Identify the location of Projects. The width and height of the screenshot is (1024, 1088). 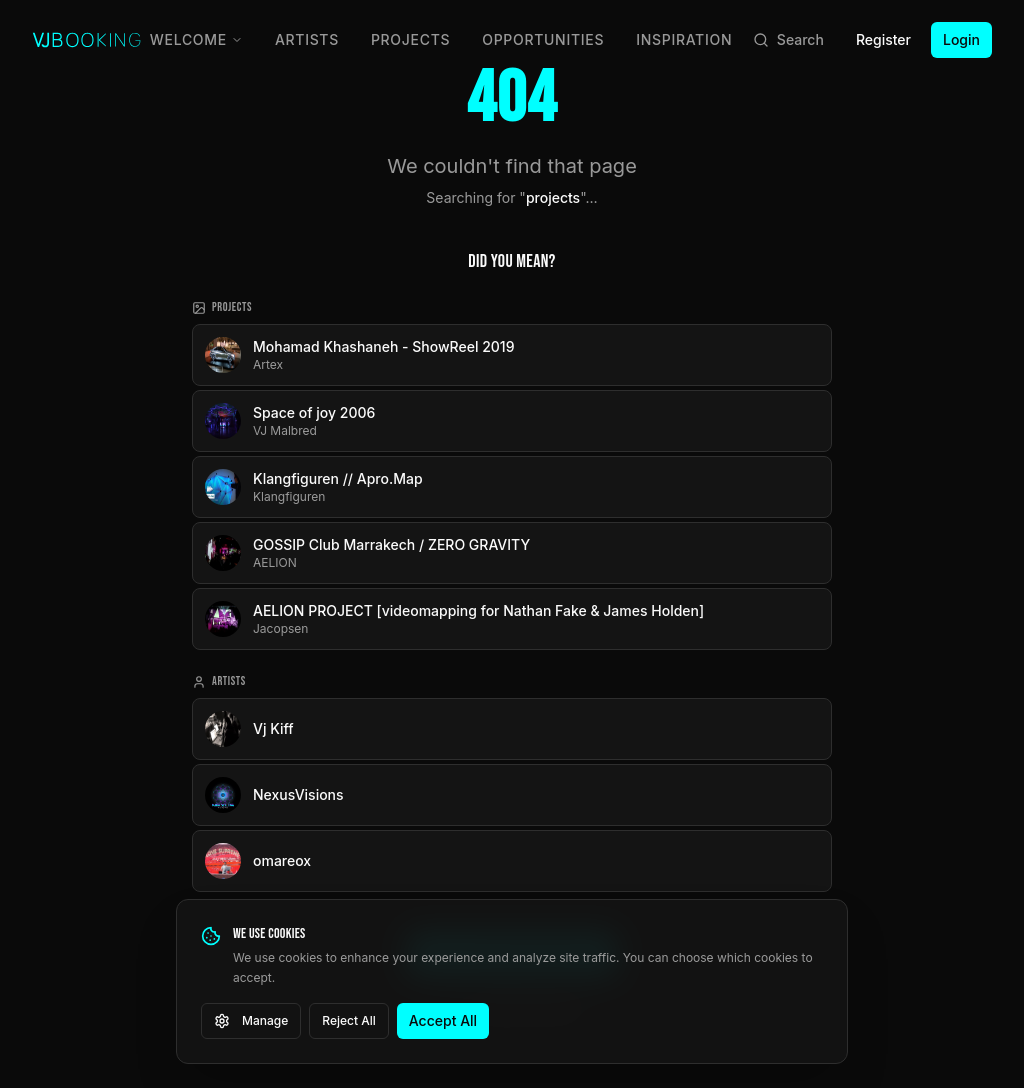
(410, 39).